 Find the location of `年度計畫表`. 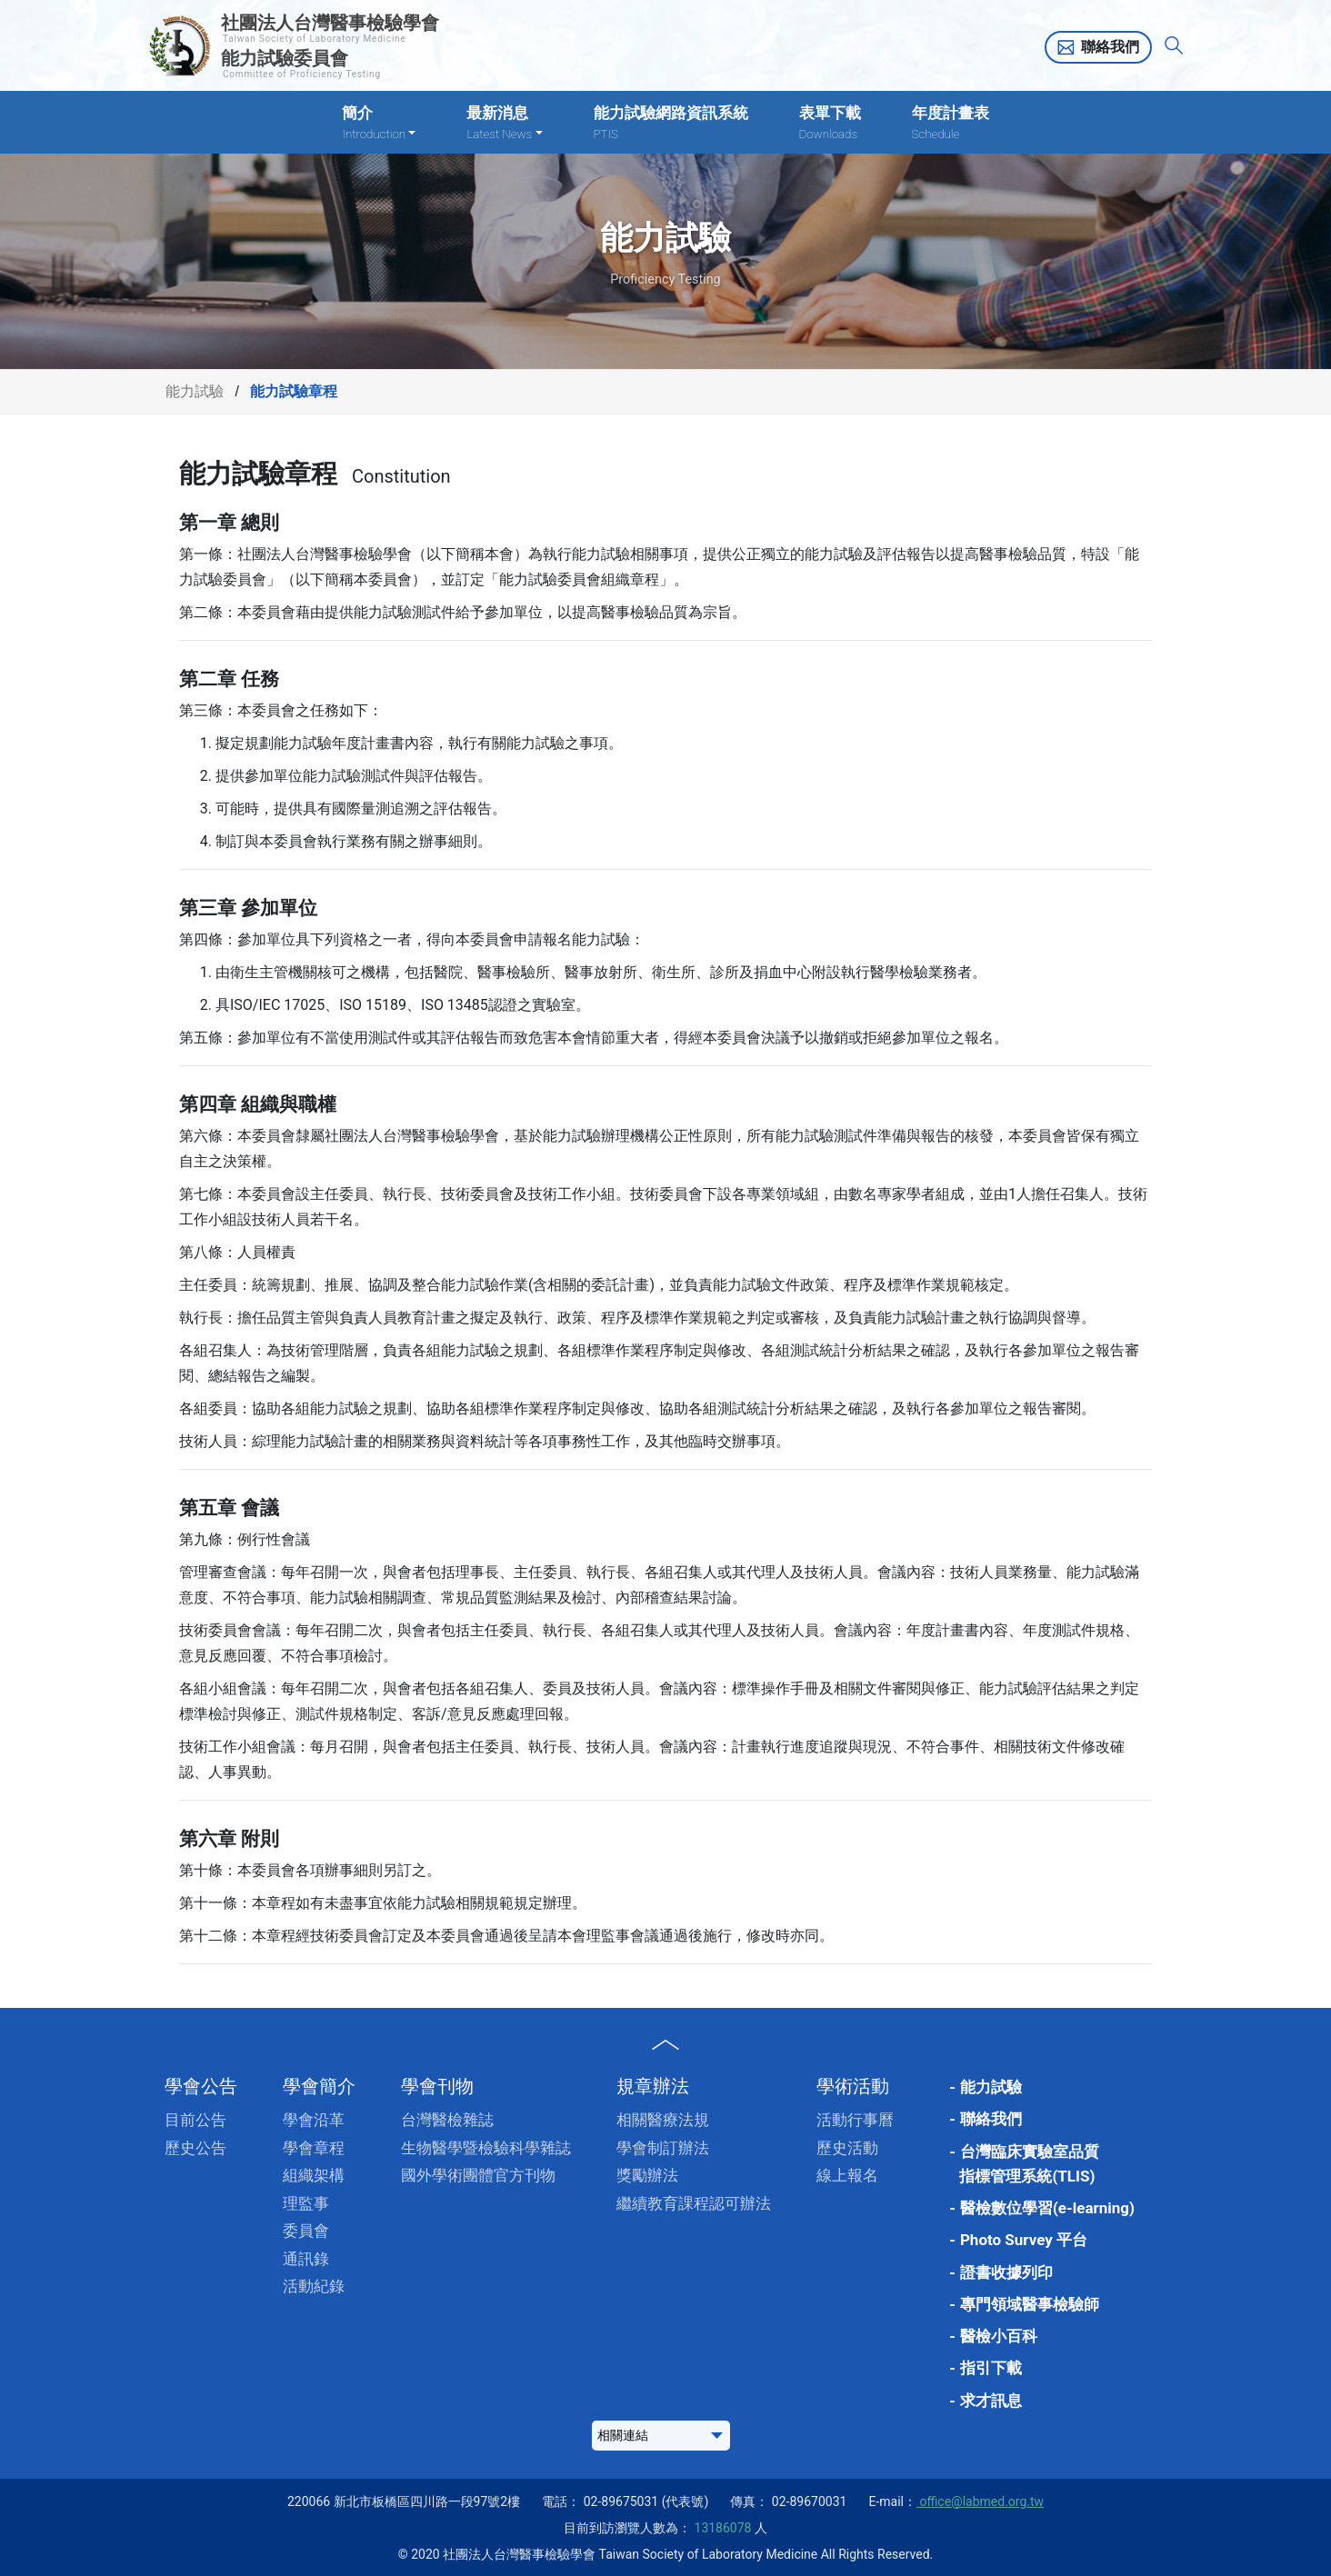

年度計畫表 is located at coordinates (950, 123).